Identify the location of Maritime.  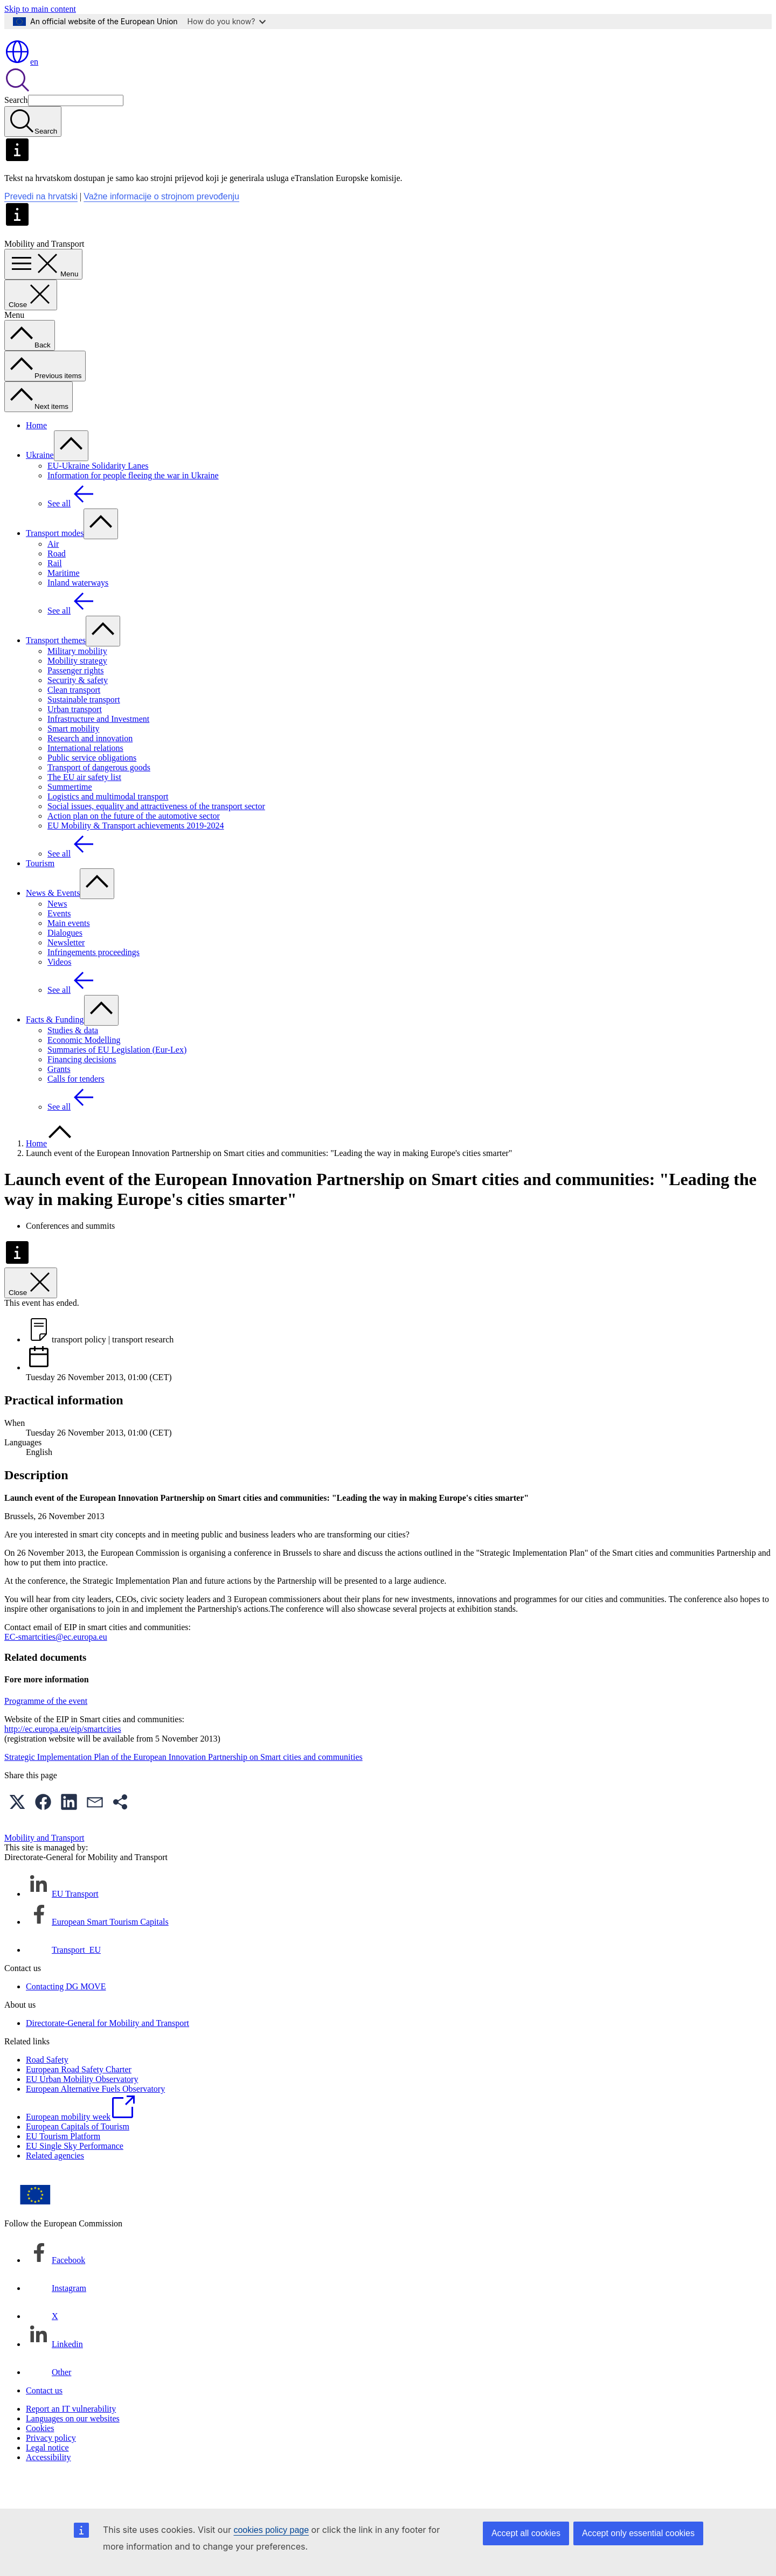
(63, 604).